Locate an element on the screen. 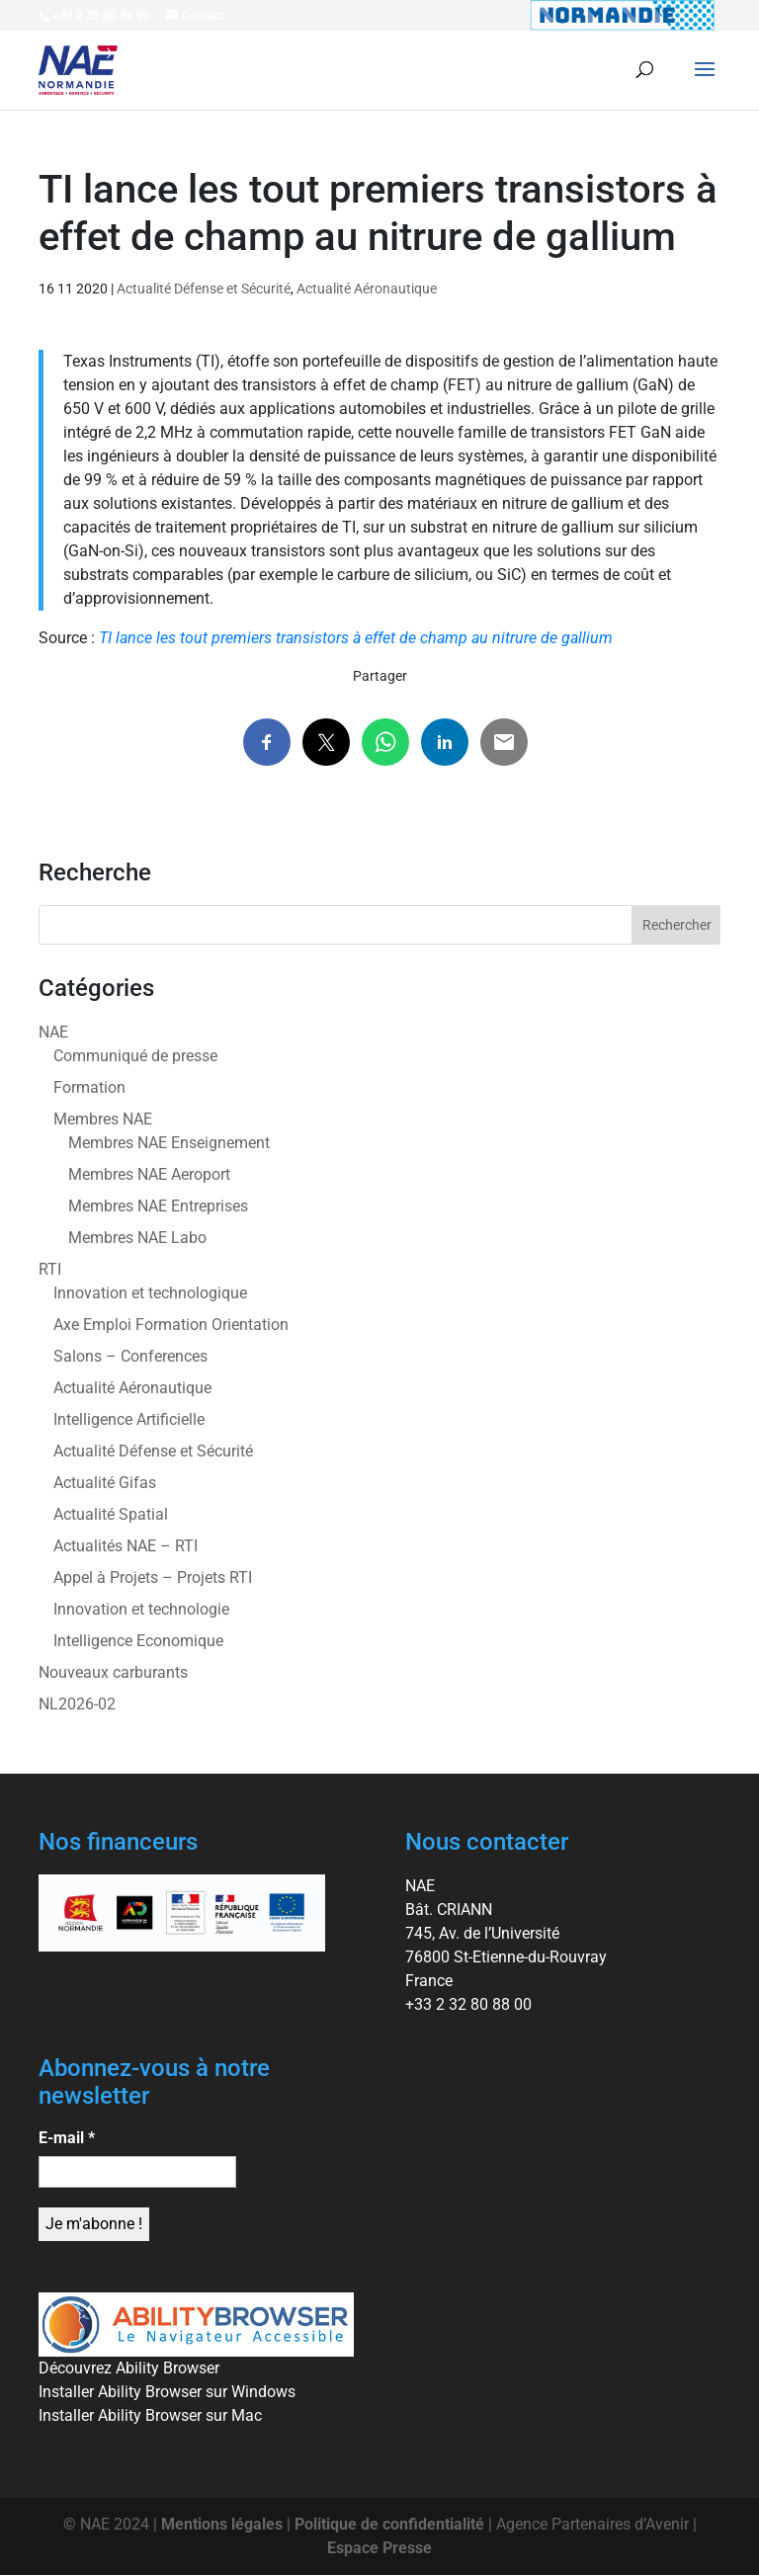 The height and width of the screenshot is (2576, 759). Intelligence Economique is located at coordinates (138, 1640).